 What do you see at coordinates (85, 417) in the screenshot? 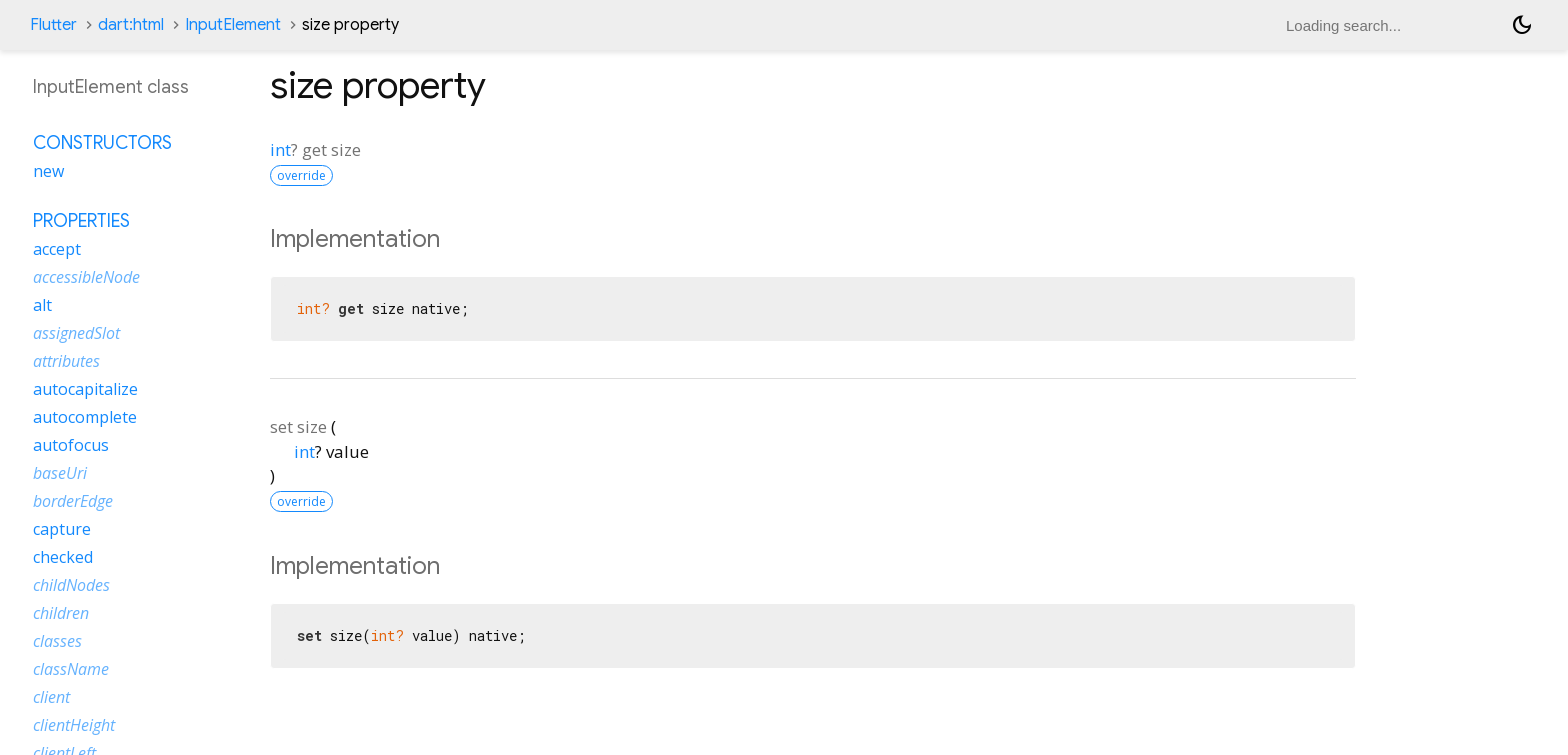
I see `autocomplete` at bounding box center [85, 417].